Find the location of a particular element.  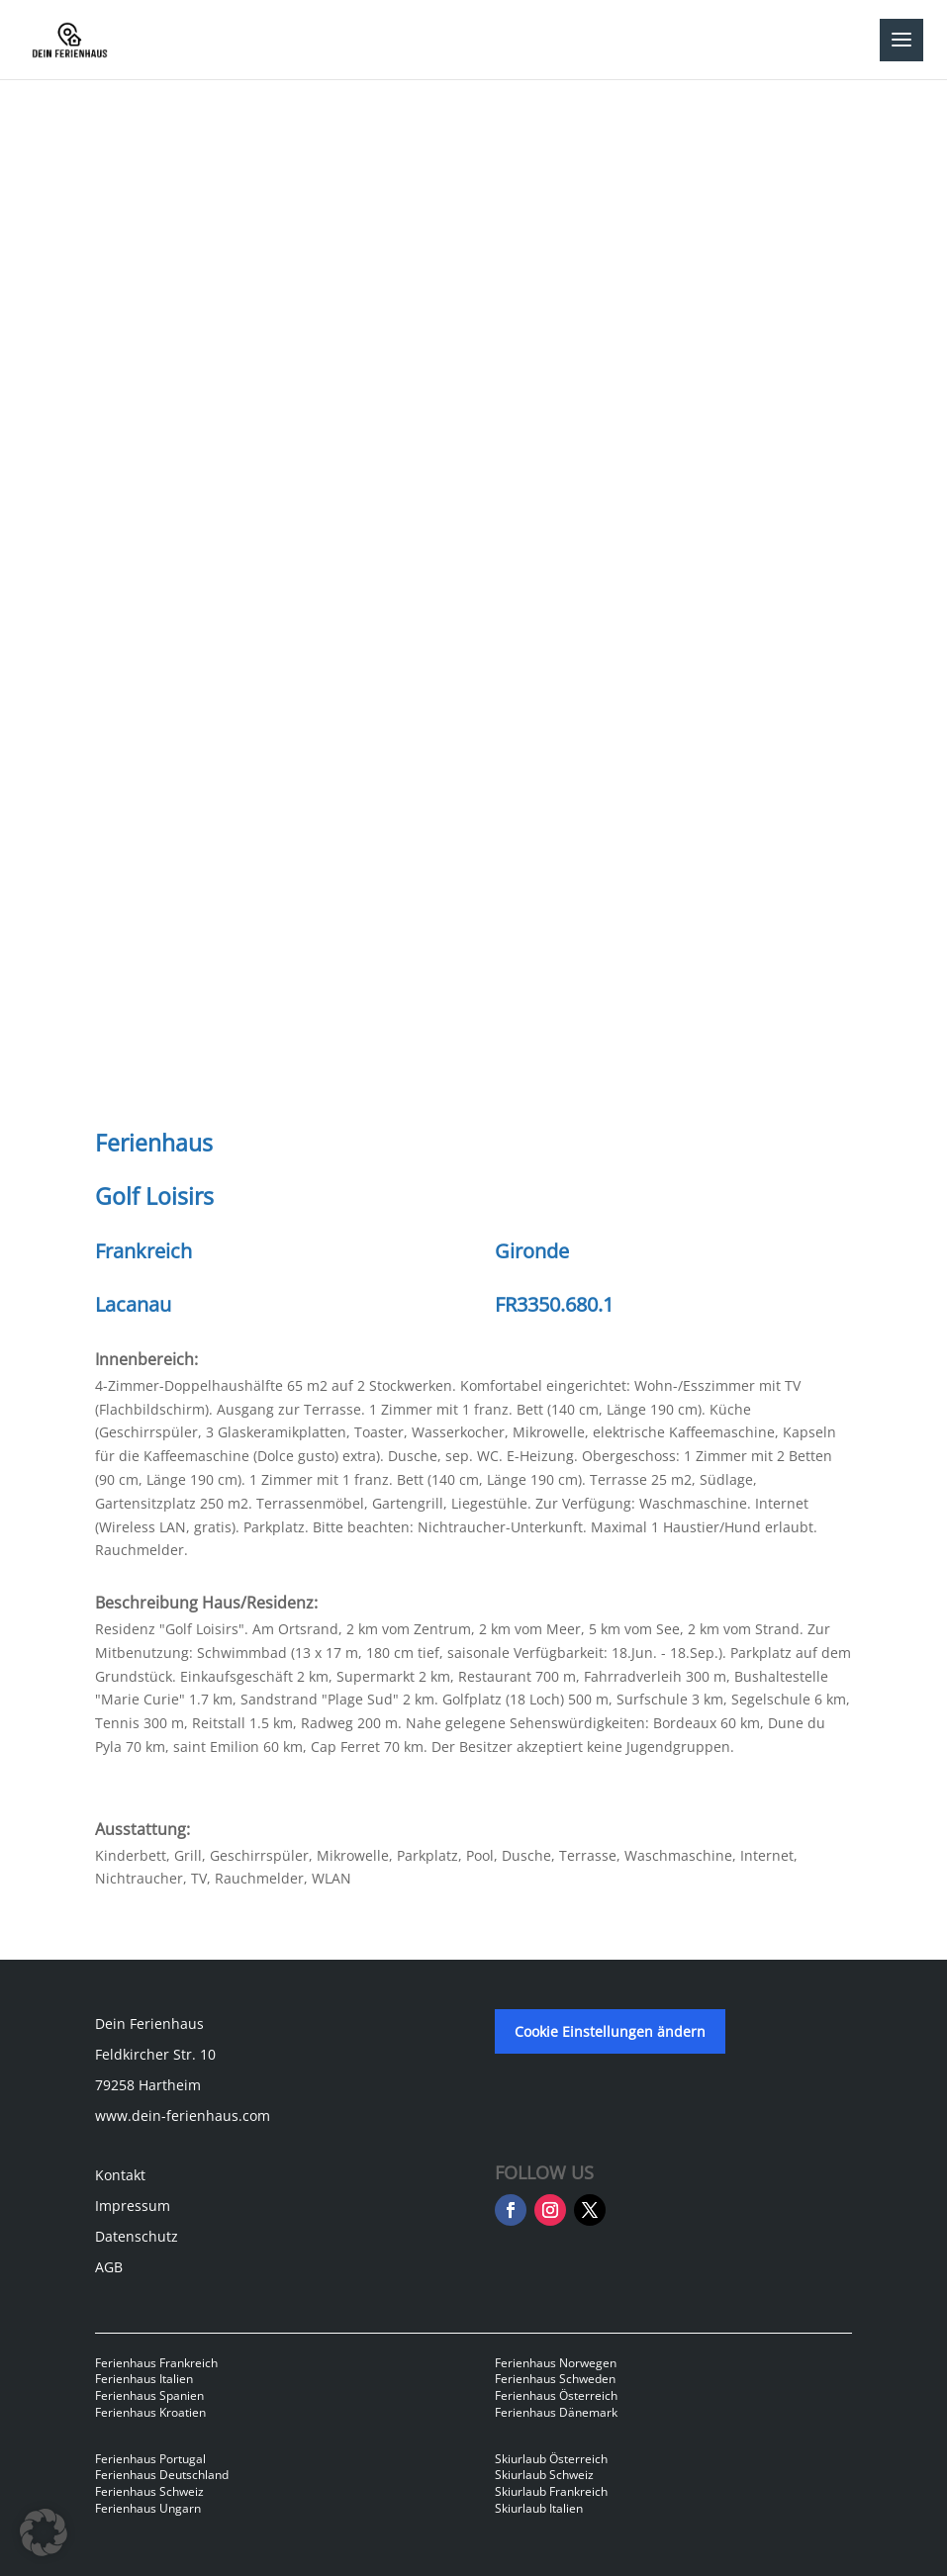

Ferienhaus Deutschland is located at coordinates (162, 2474).